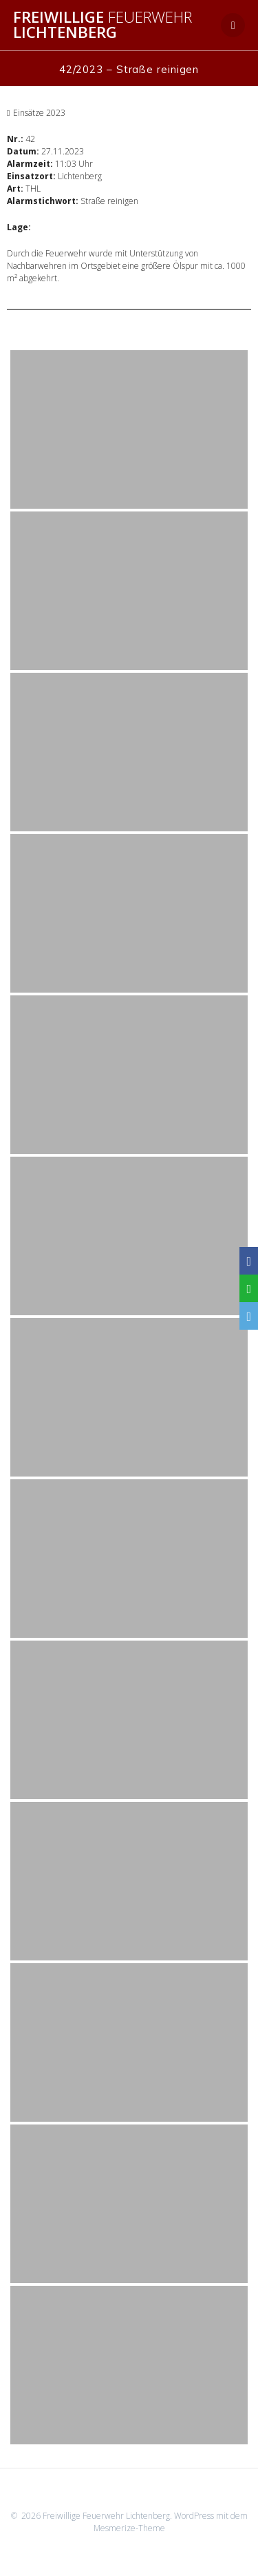 Image resolution: width=258 pixels, height=2576 pixels. What do you see at coordinates (248, 1288) in the screenshot?
I see `[WhatsApp]` at bounding box center [248, 1288].